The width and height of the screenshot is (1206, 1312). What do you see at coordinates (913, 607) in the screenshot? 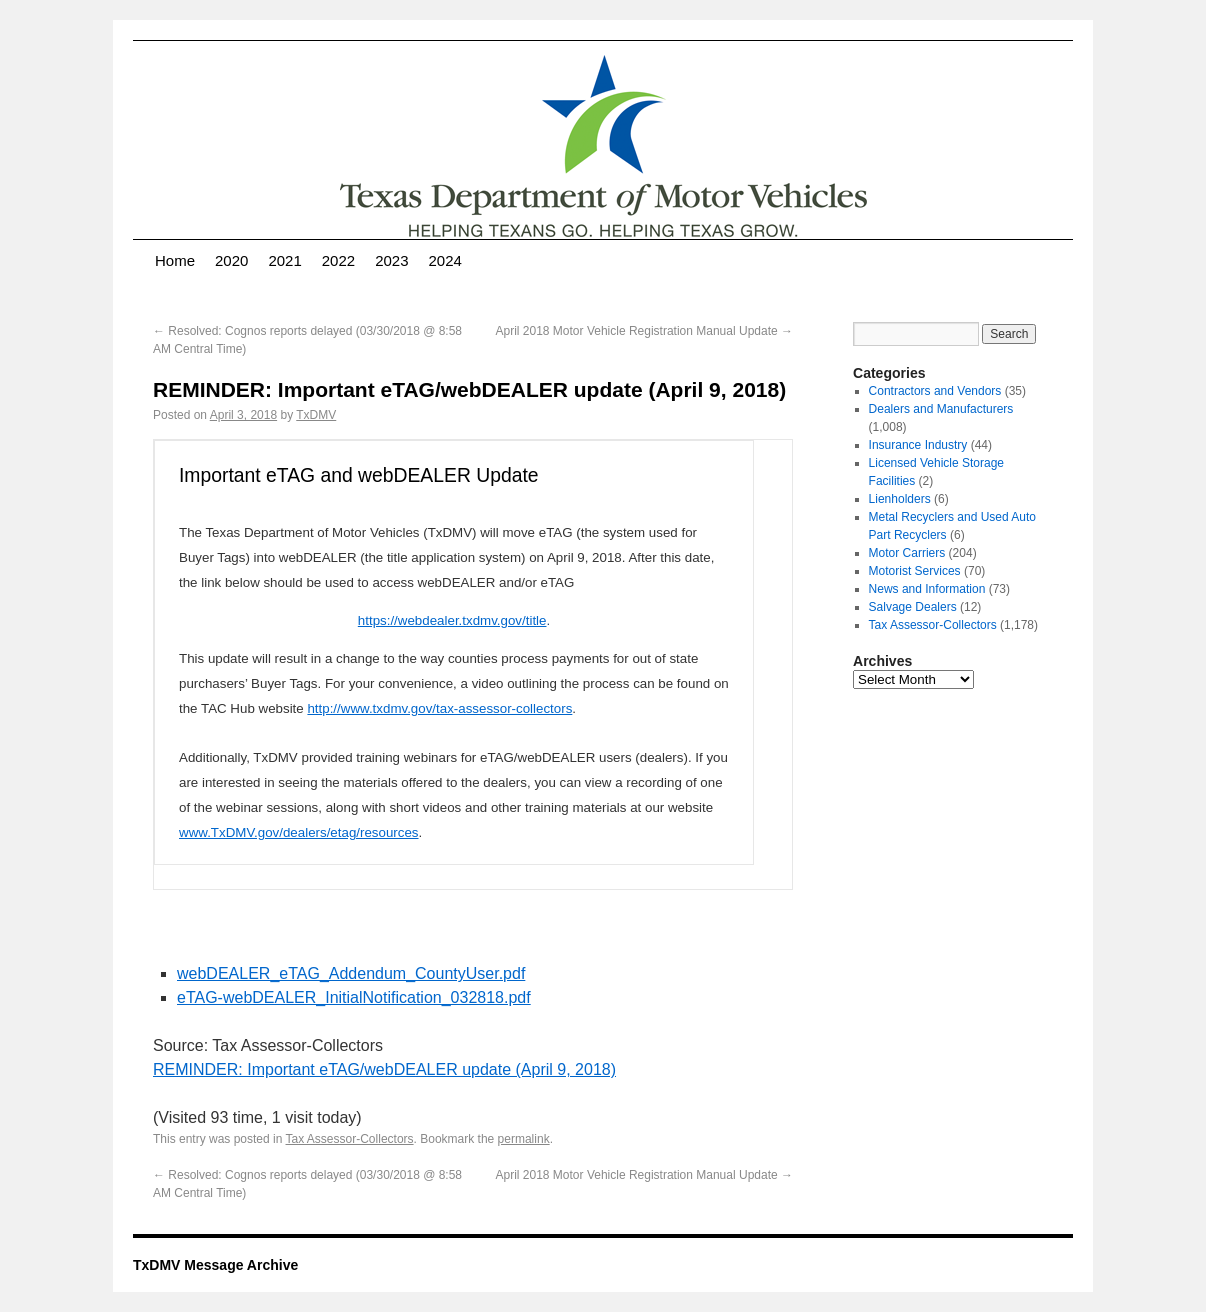
I see `Salvage Dealers` at bounding box center [913, 607].